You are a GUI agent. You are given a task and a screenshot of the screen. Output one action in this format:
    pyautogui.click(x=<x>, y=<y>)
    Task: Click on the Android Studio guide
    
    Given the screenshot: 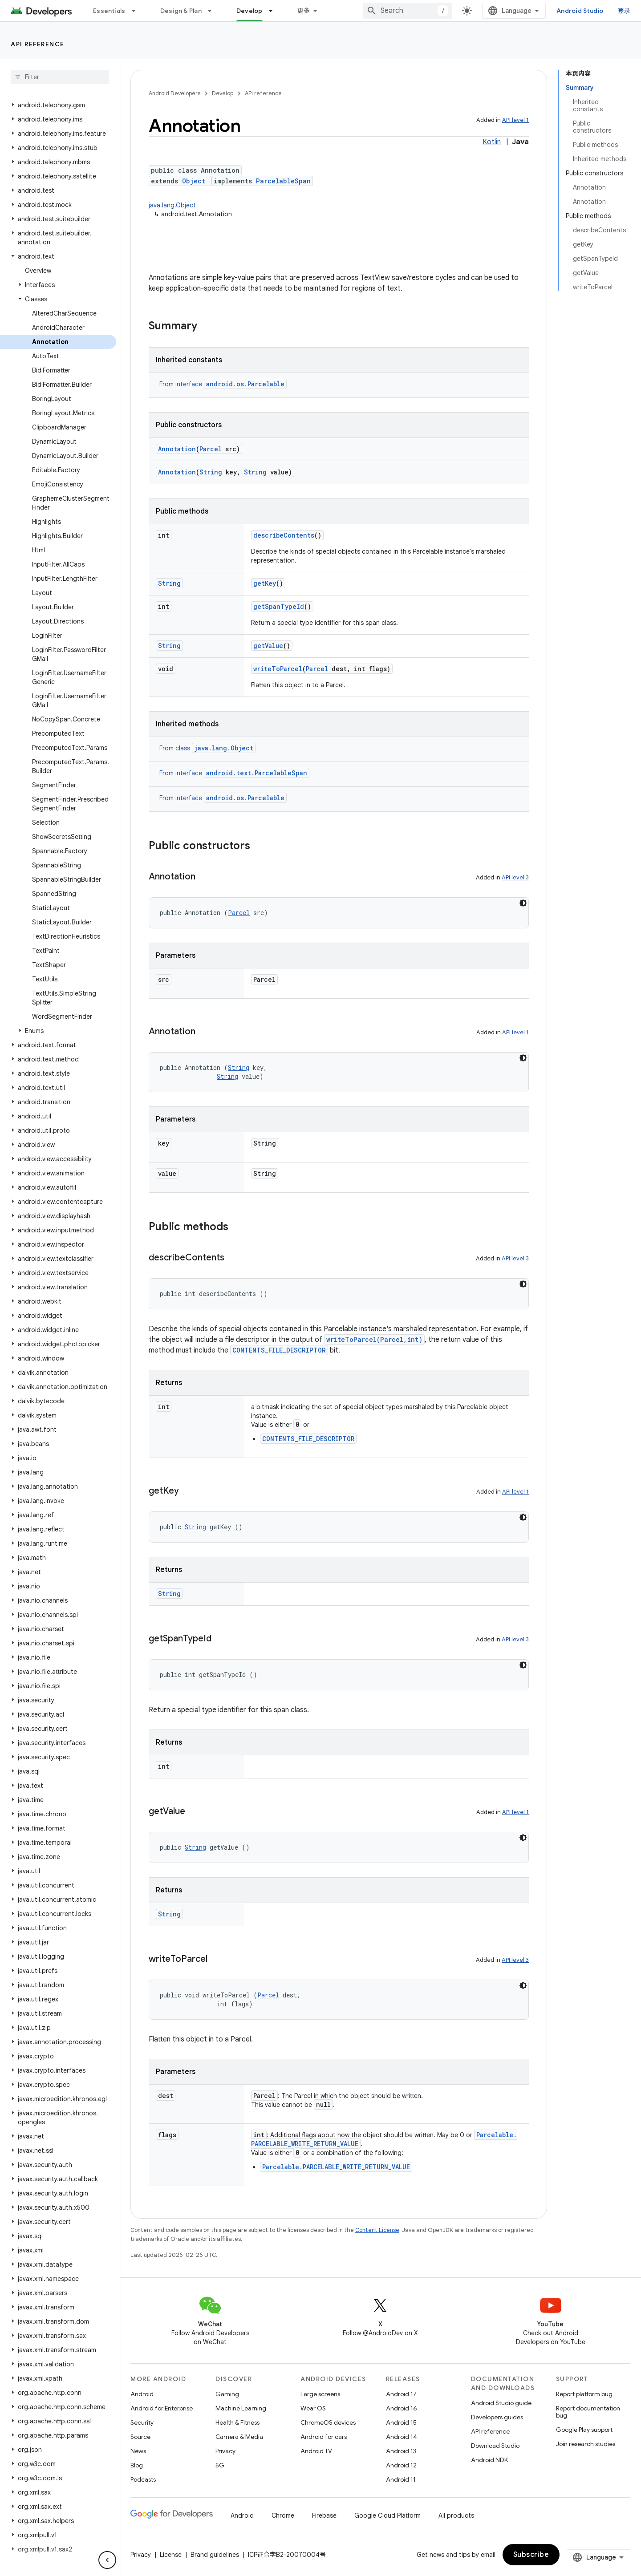 What is the action you would take?
    pyautogui.click(x=501, y=2403)
    